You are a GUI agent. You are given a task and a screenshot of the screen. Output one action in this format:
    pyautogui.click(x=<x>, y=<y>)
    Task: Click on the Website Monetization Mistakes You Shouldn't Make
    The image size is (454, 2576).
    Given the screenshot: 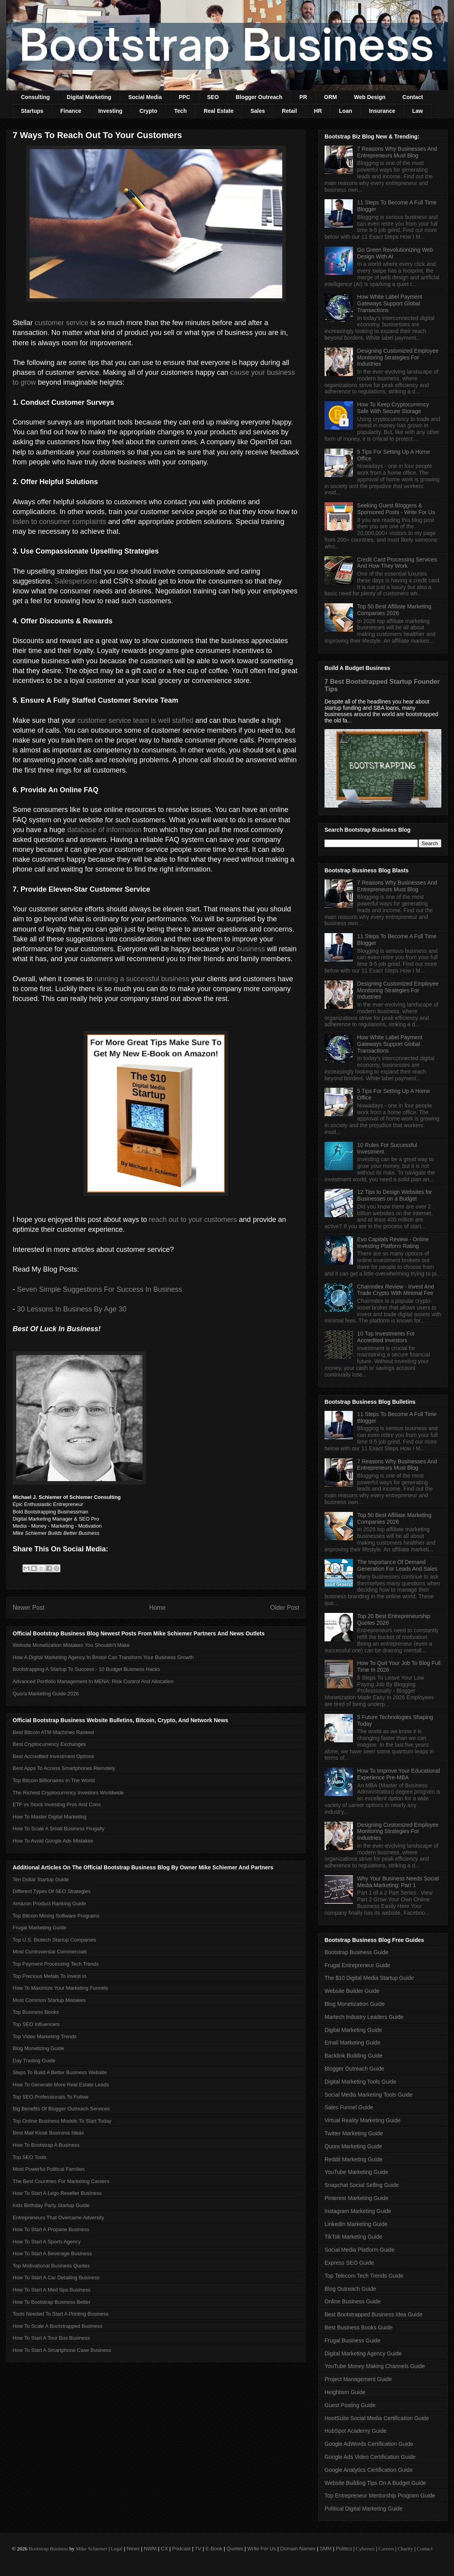 What is the action you would take?
    pyautogui.click(x=71, y=1645)
    